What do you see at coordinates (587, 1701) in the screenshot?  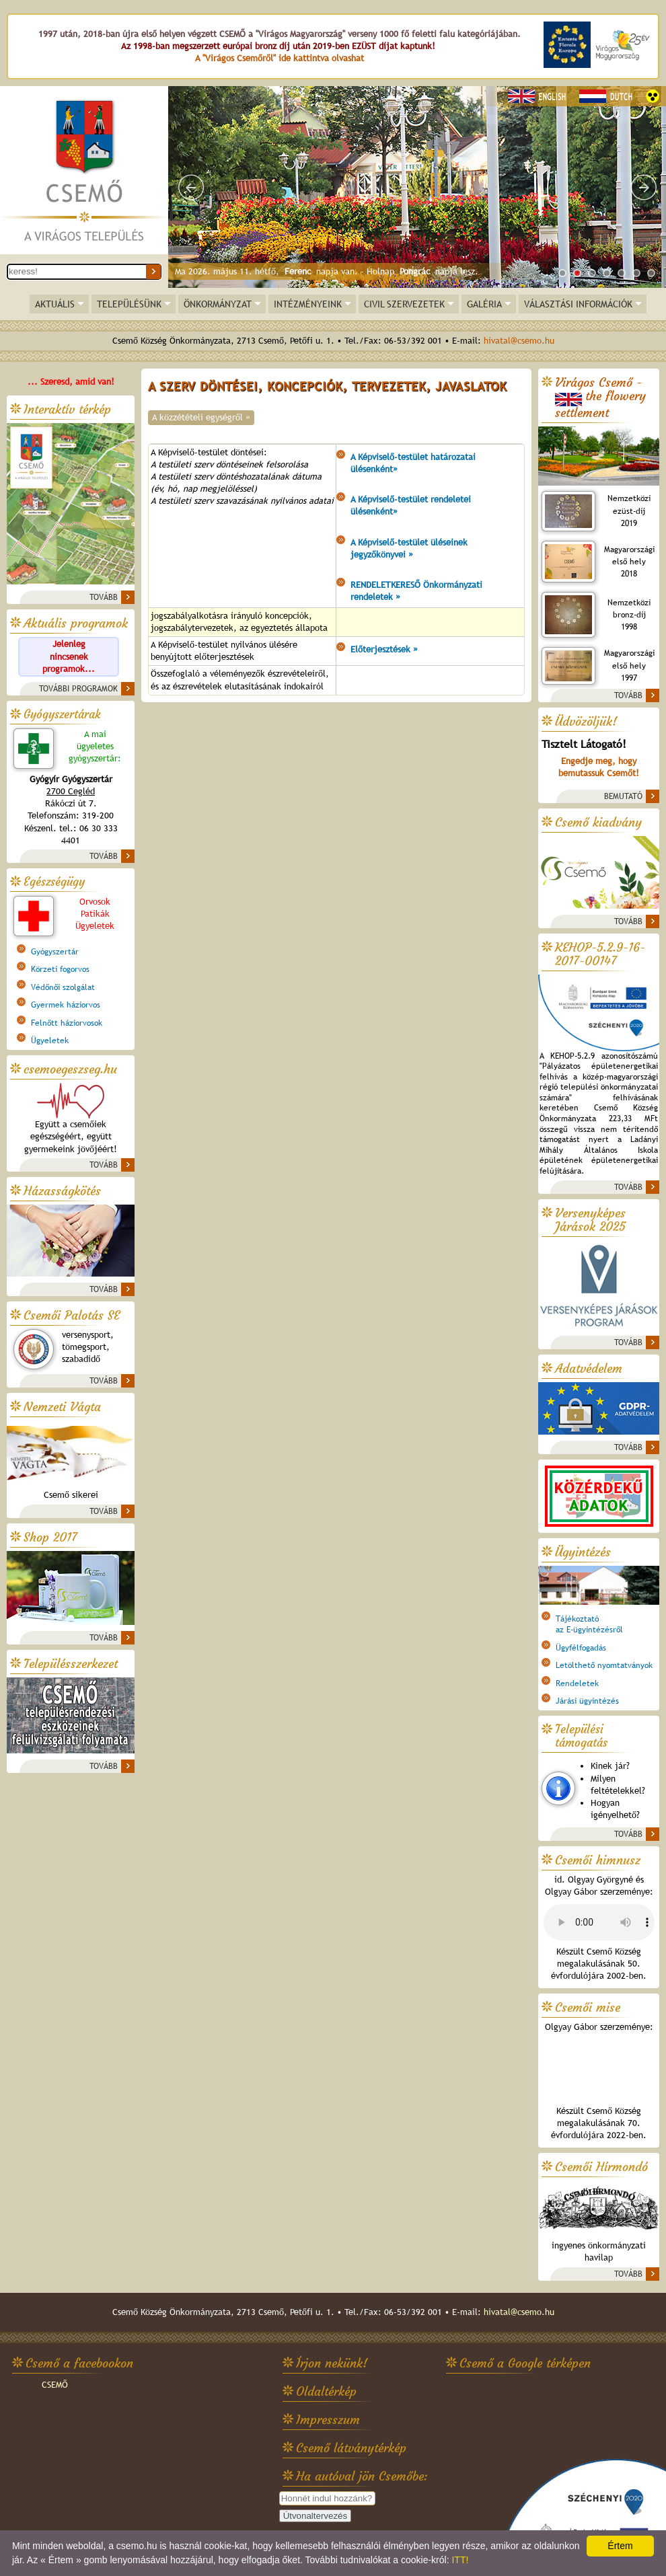 I see `Járási ügyintézés` at bounding box center [587, 1701].